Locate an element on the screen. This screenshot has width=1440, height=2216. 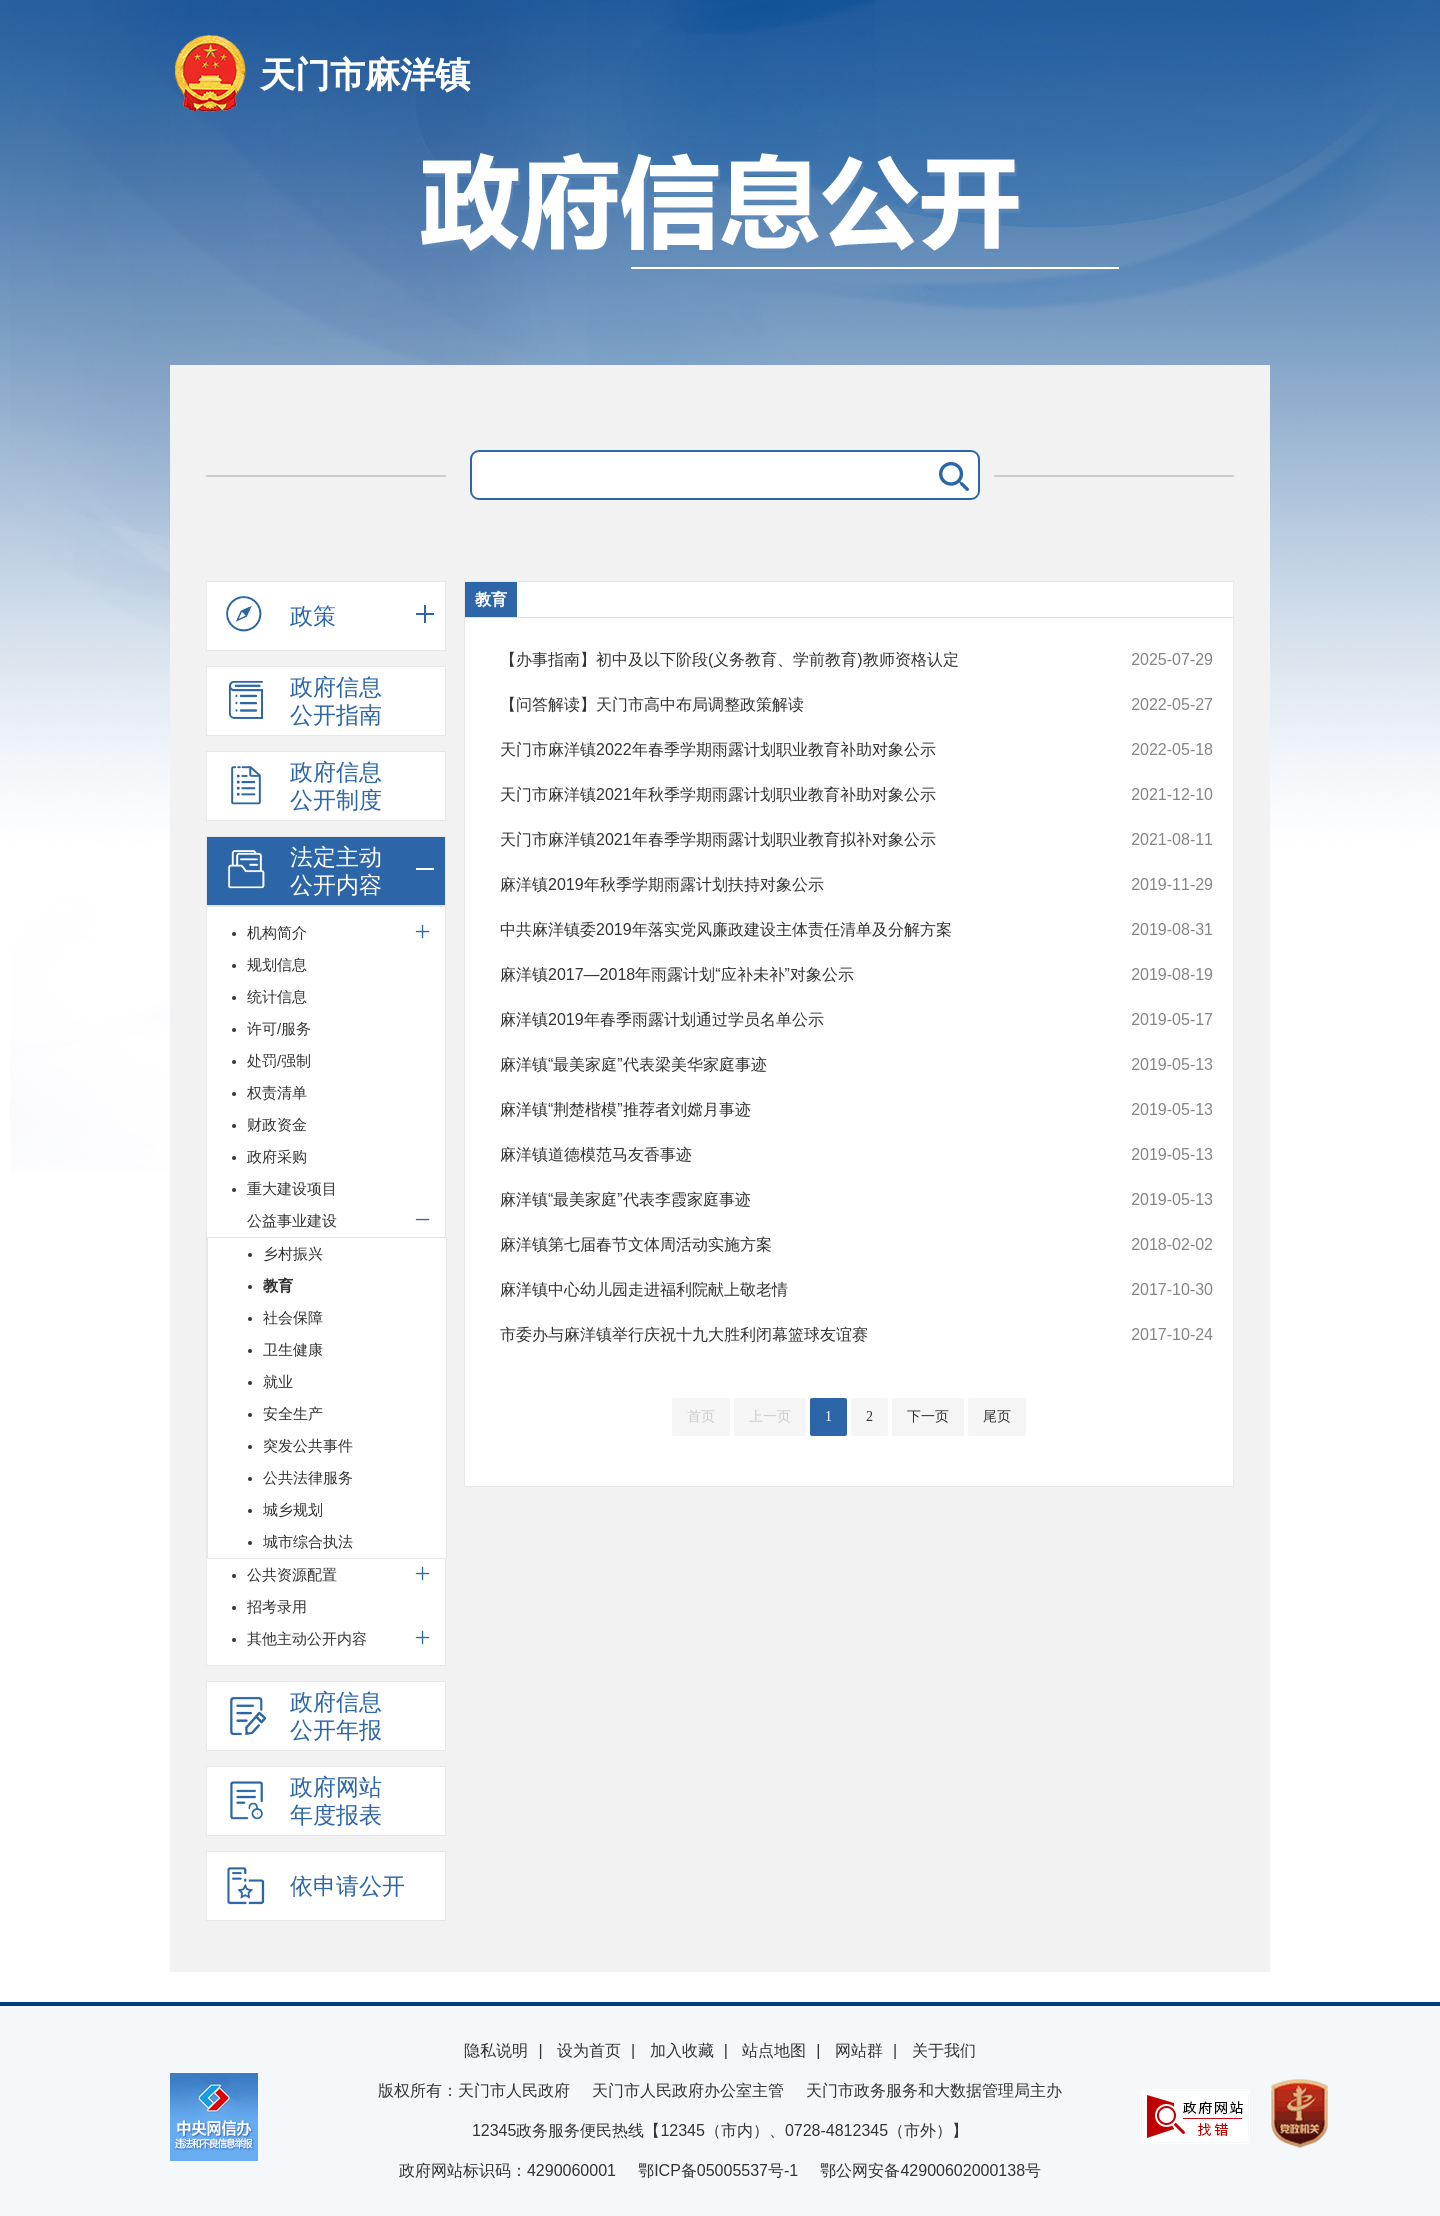
天门市麻洋镇2022年春季学期雨露计划职业教育补助对象公示 is located at coordinates (789, 750).